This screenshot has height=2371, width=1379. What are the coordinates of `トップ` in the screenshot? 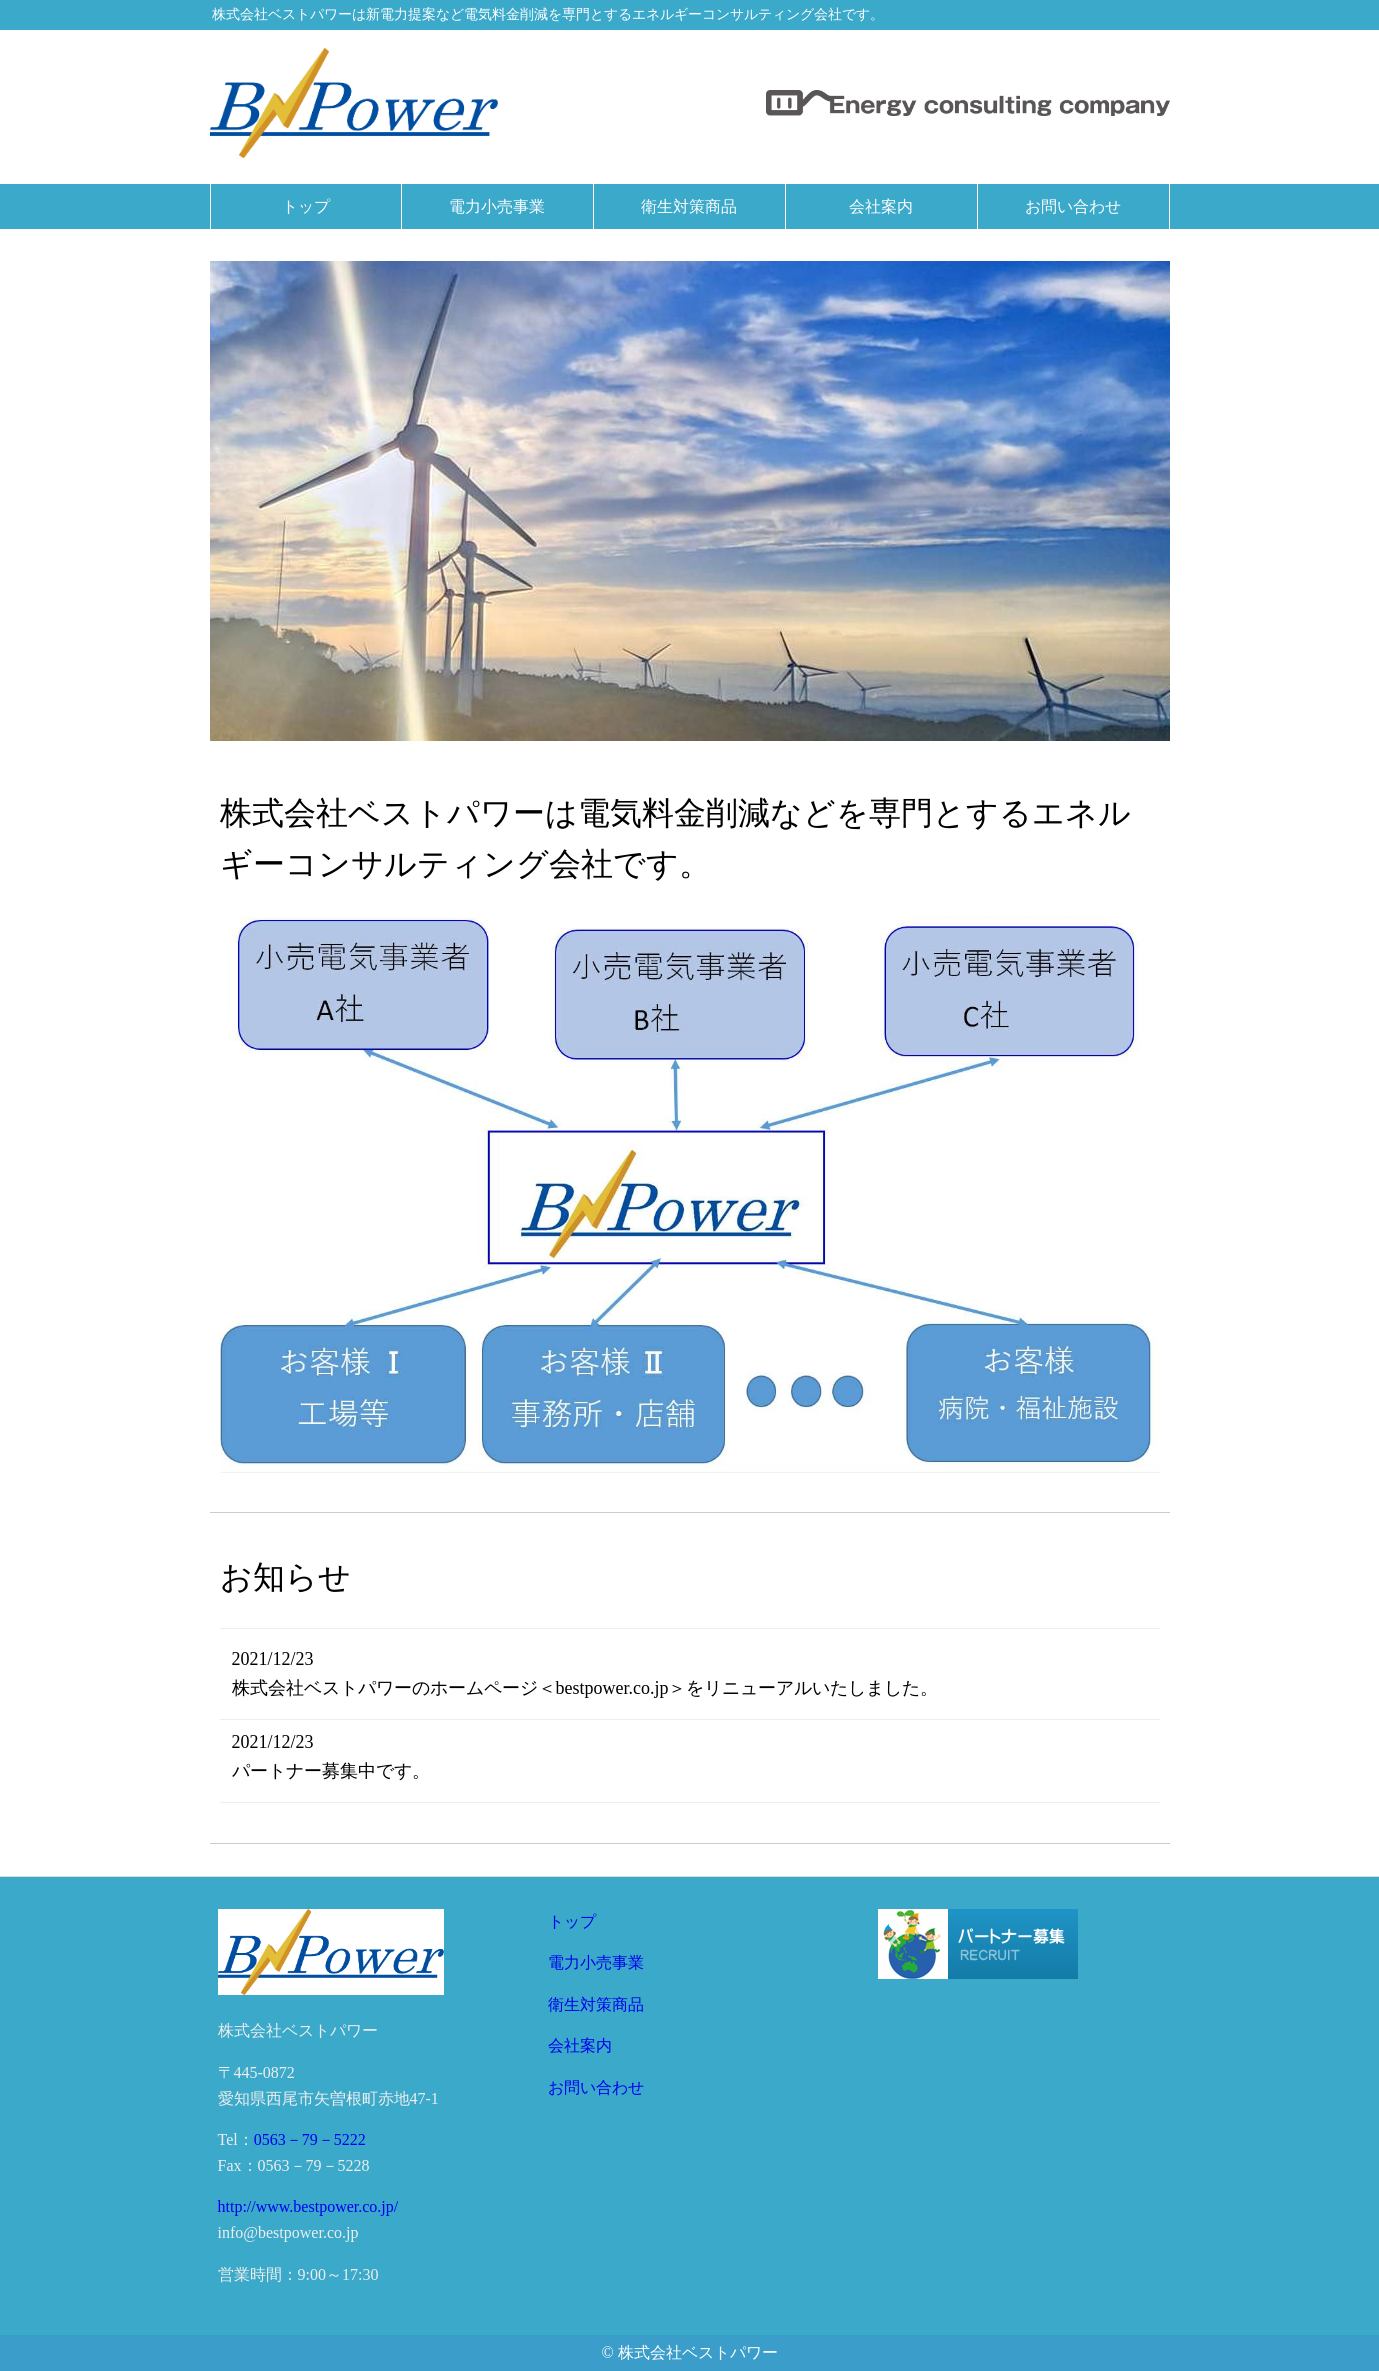 It's located at (572, 1921).